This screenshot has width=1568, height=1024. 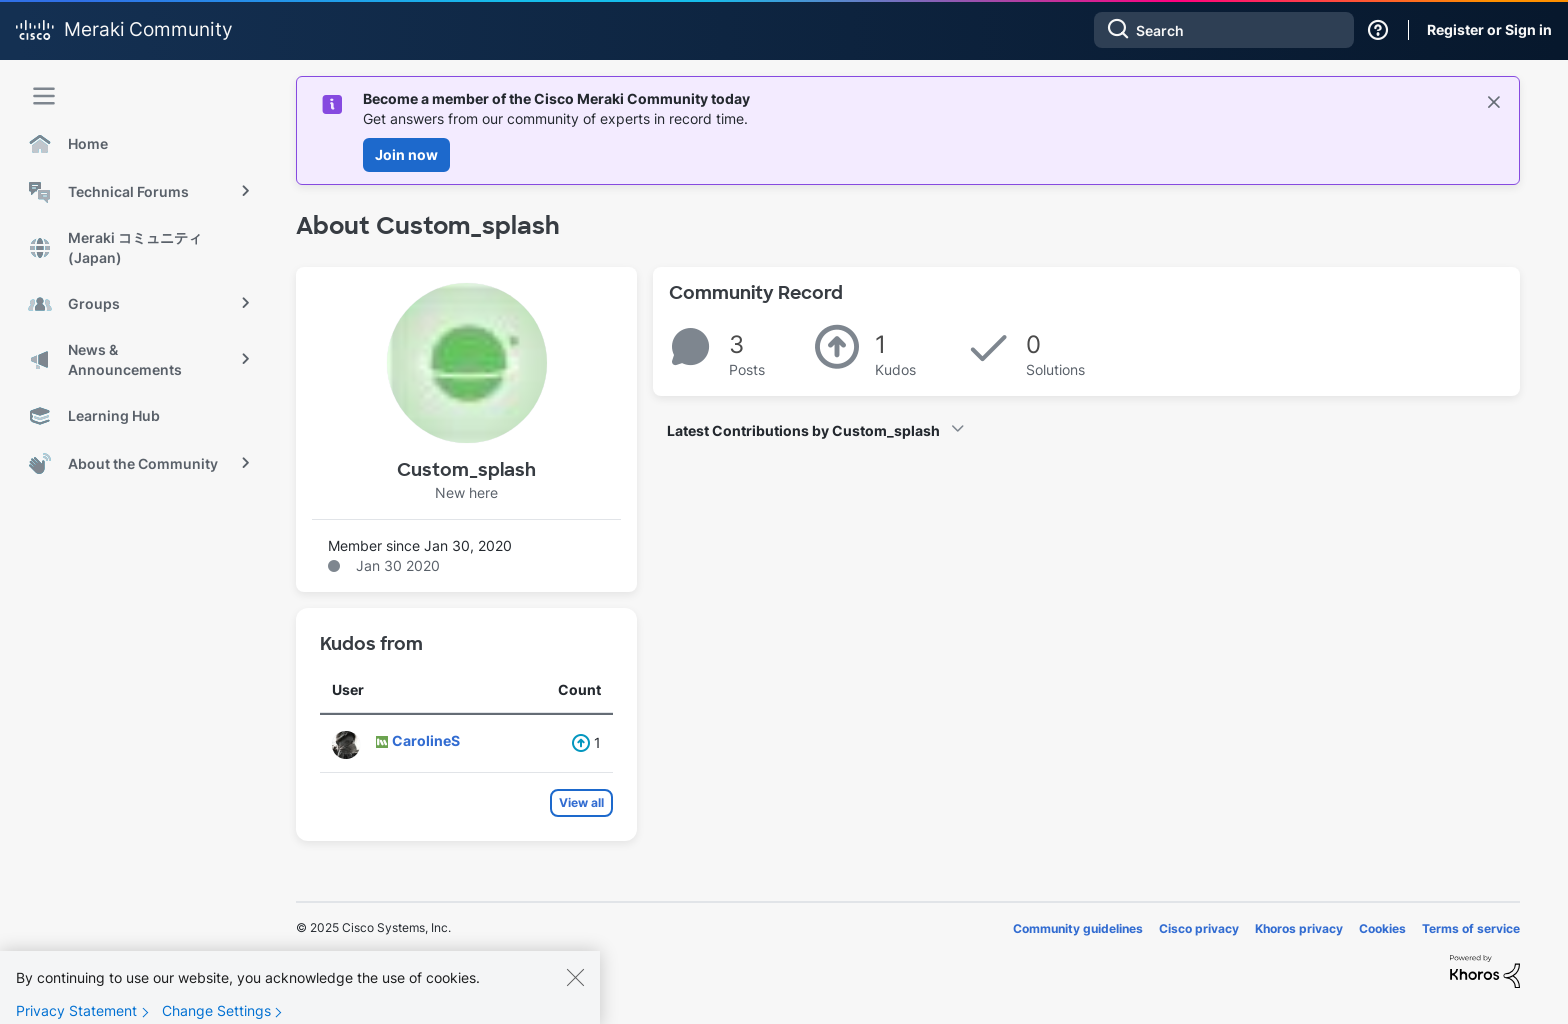 What do you see at coordinates (1489, 29) in the screenshot?
I see `Register or Sign in` at bounding box center [1489, 29].